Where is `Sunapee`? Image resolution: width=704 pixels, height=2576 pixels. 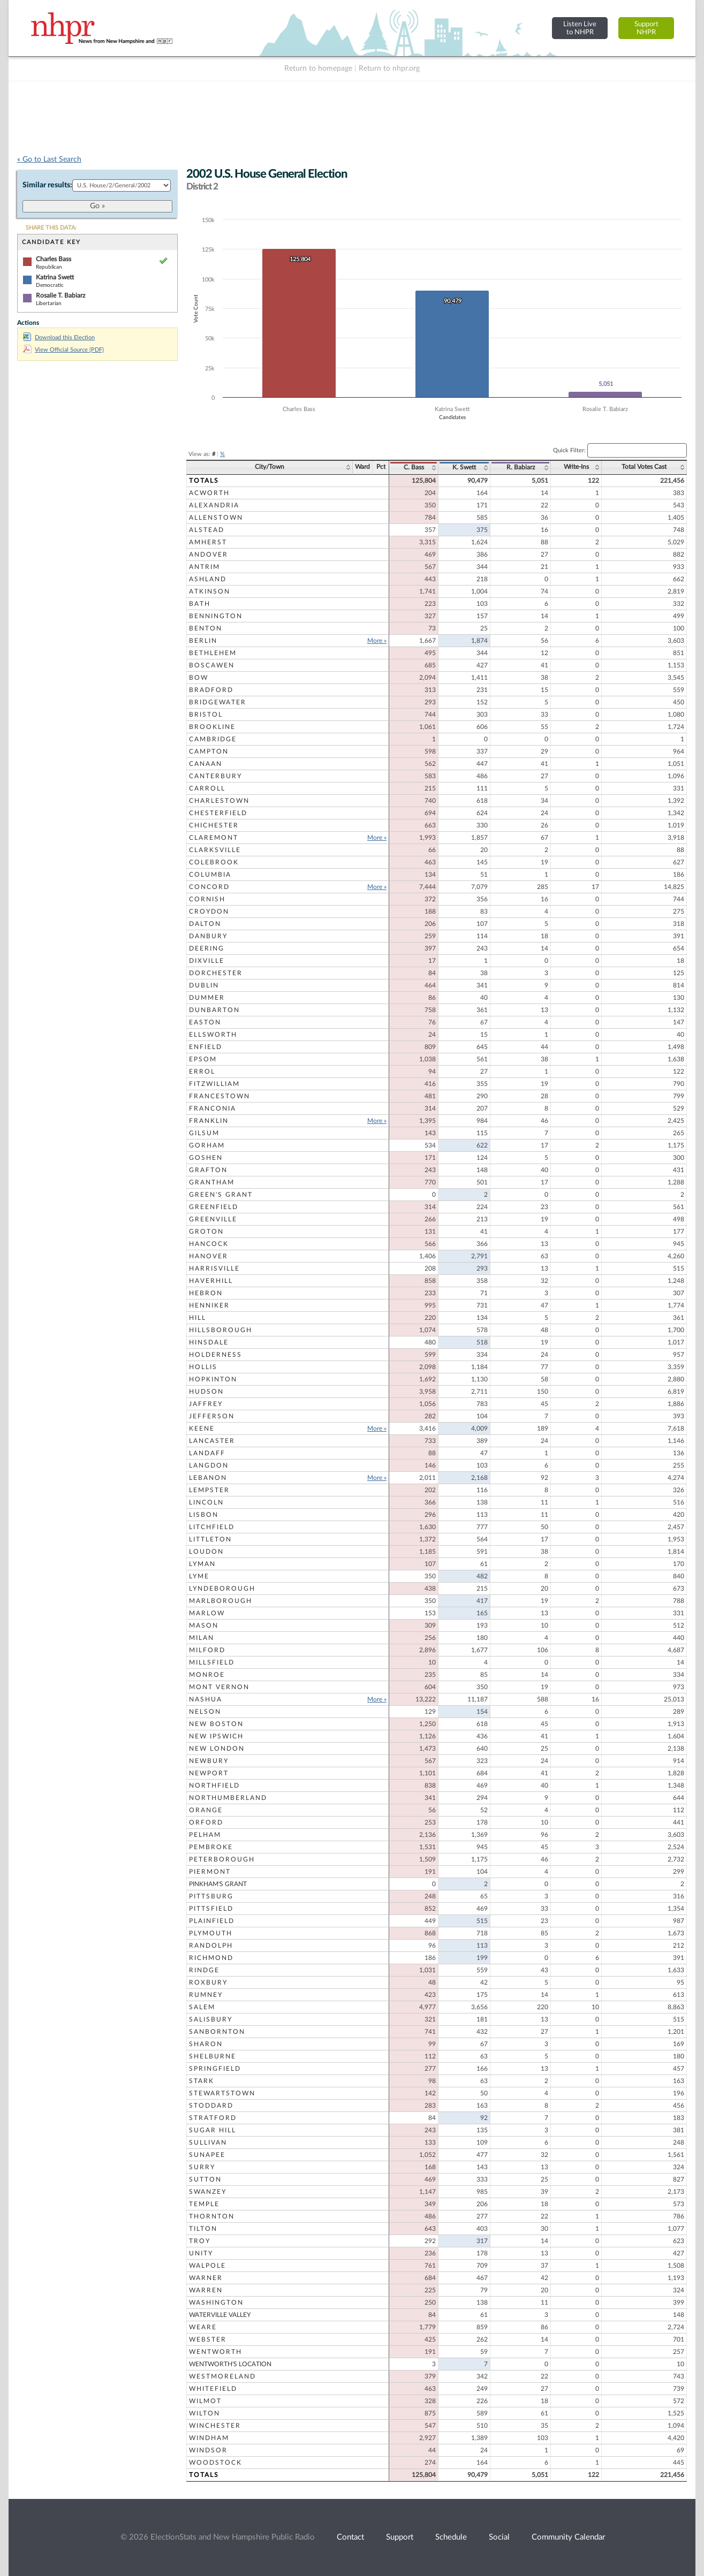
Sunapee is located at coordinates (207, 2155).